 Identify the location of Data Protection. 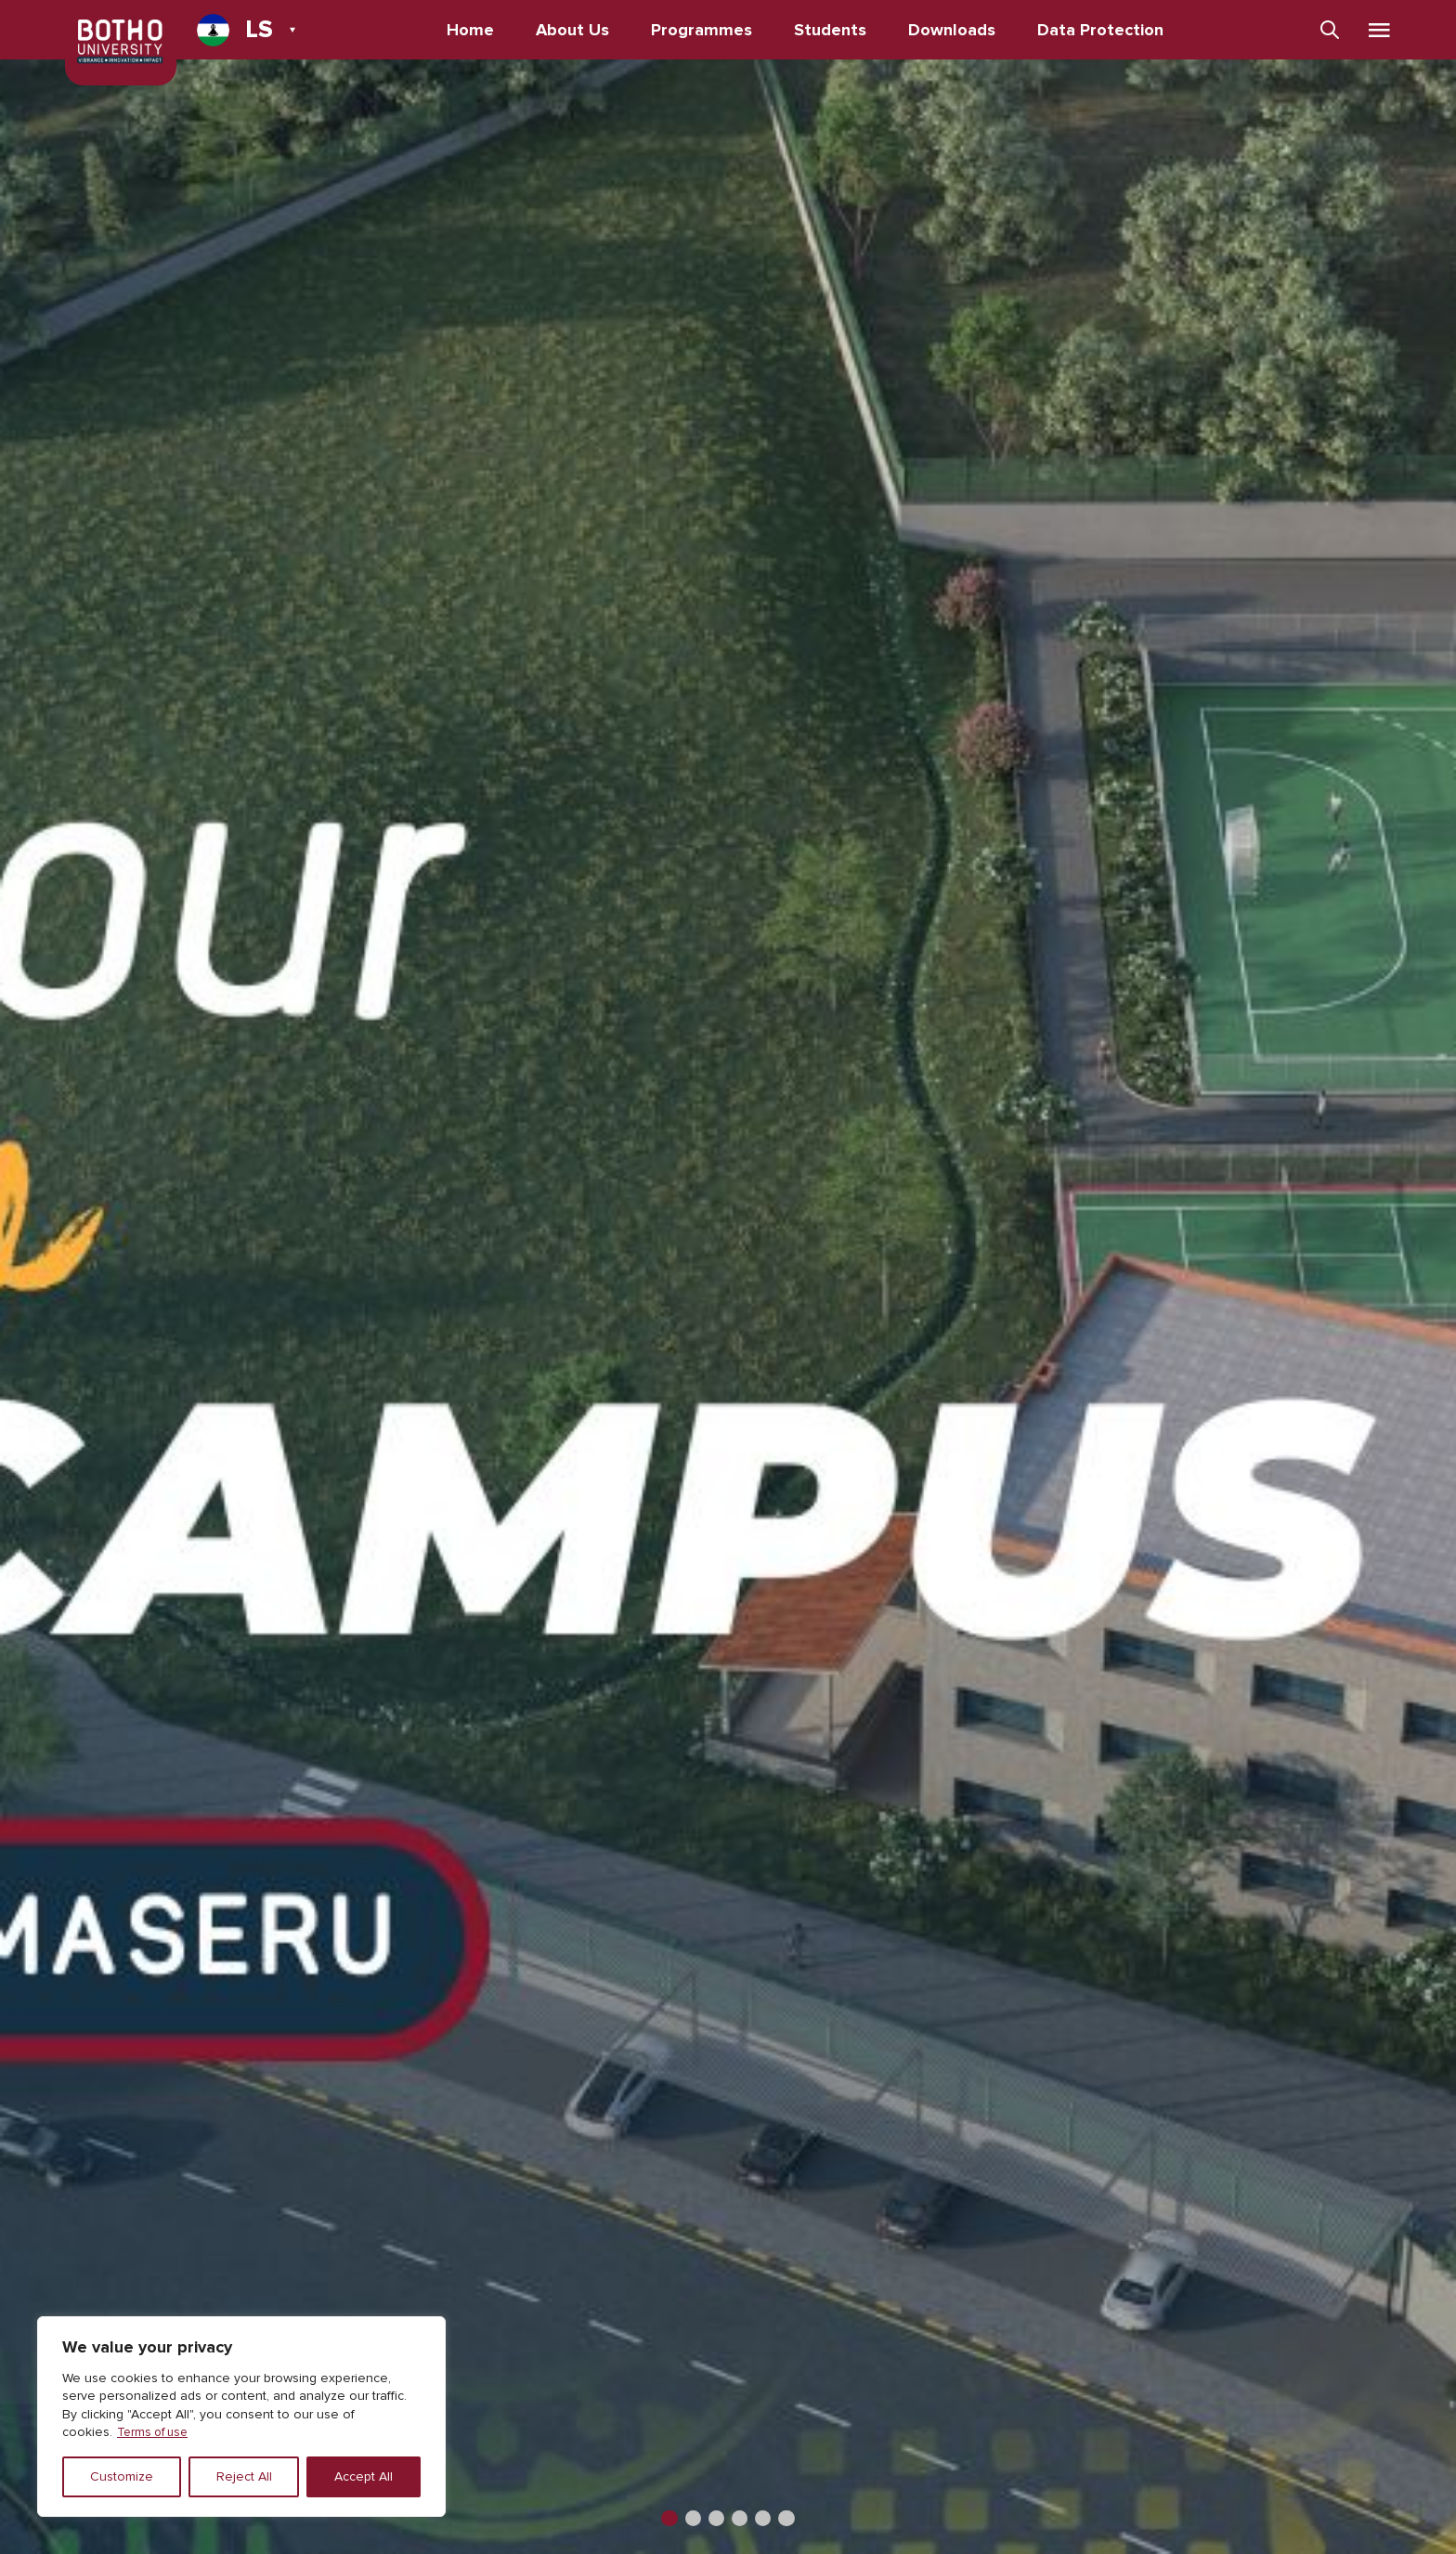
(1103, 30).